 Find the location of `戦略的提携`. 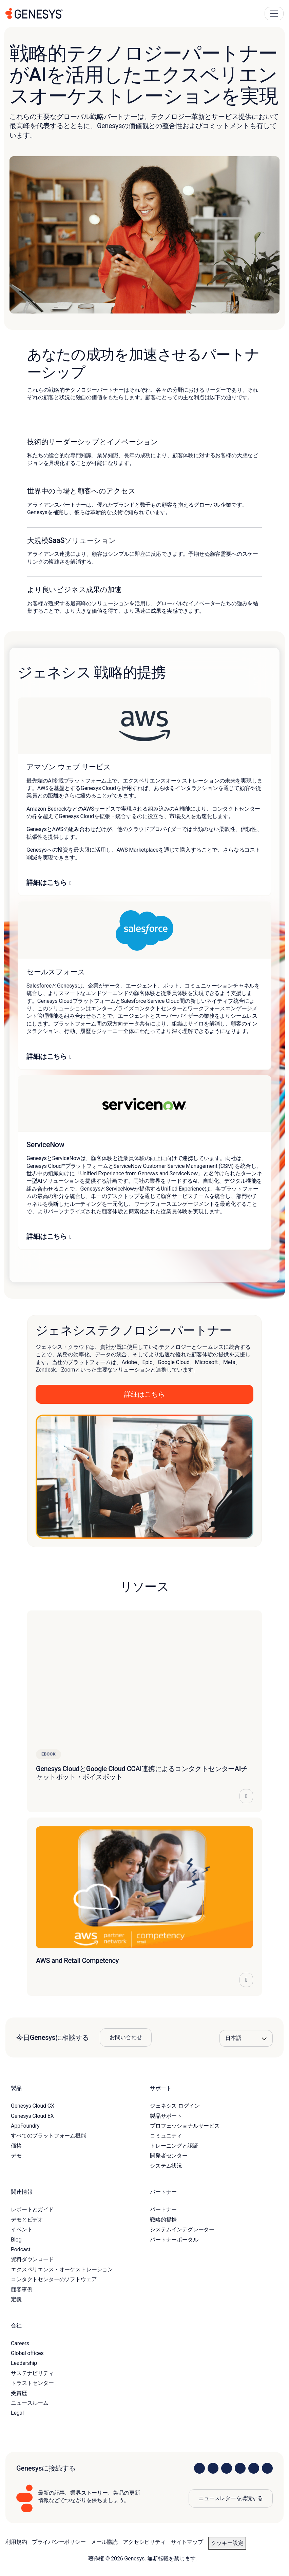

戦略的提携 is located at coordinates (163, 2219).